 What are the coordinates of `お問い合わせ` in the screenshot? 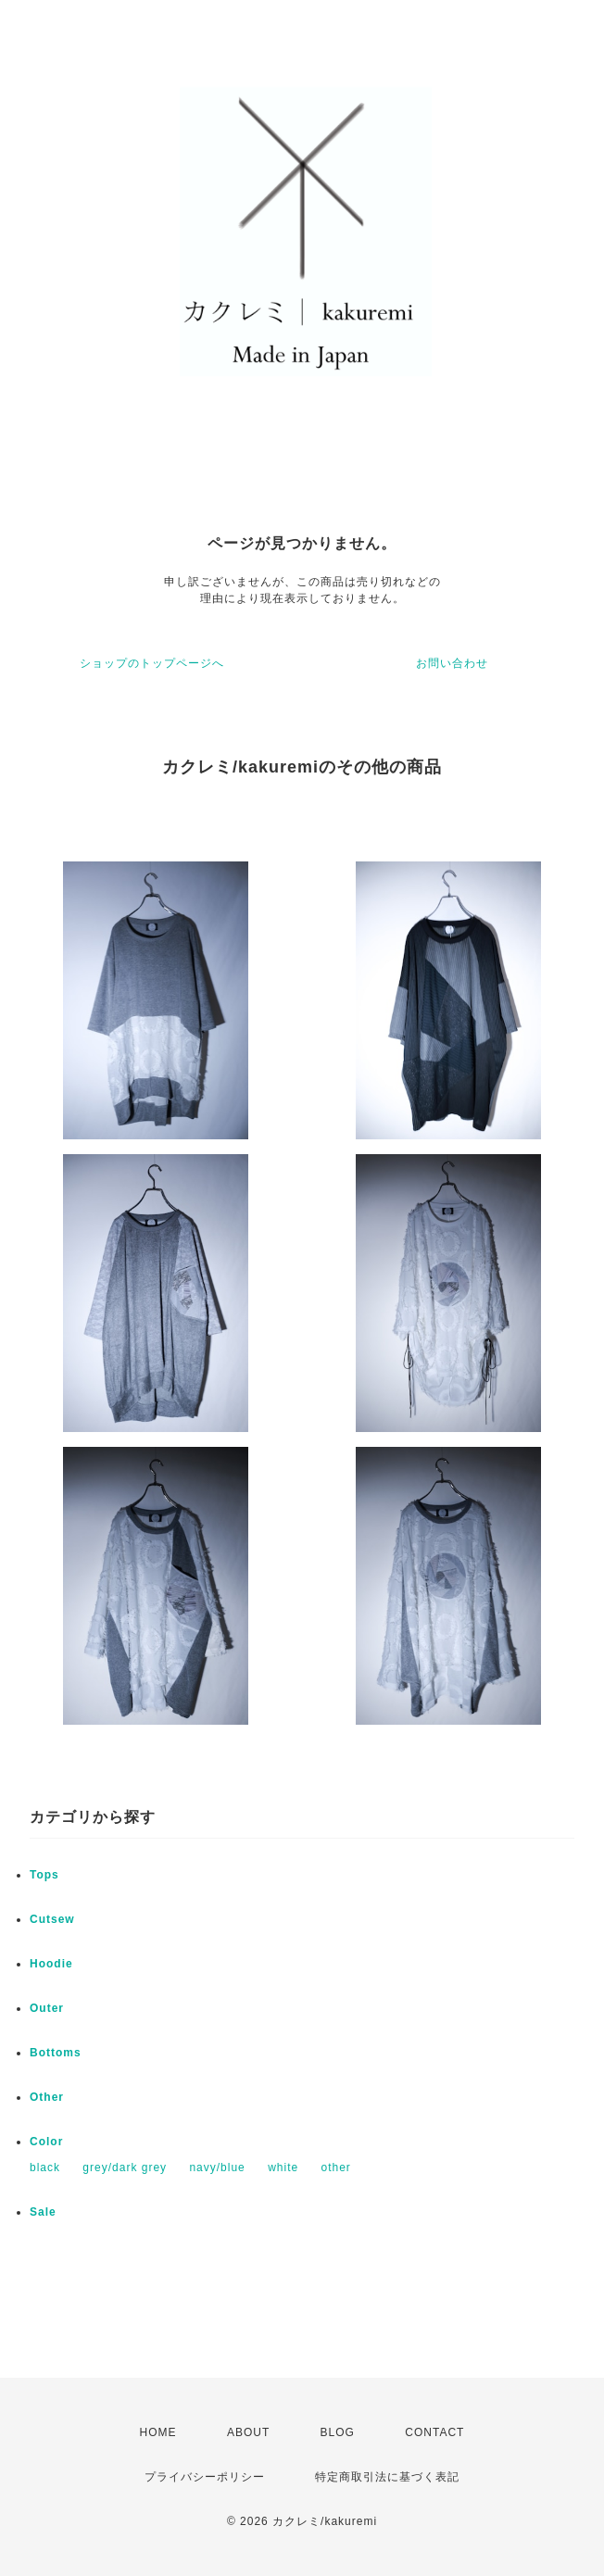 It's located at (452, 663).